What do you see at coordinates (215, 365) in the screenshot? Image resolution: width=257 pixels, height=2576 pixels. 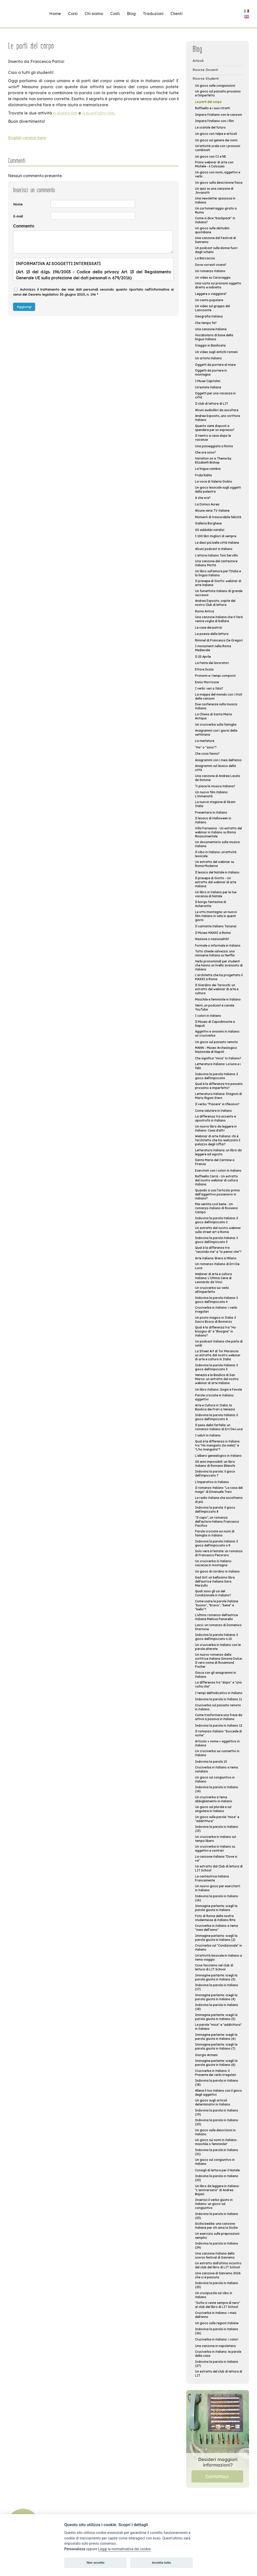 I see `Oggetti da portare al mare` at bounding box center [215, 365].